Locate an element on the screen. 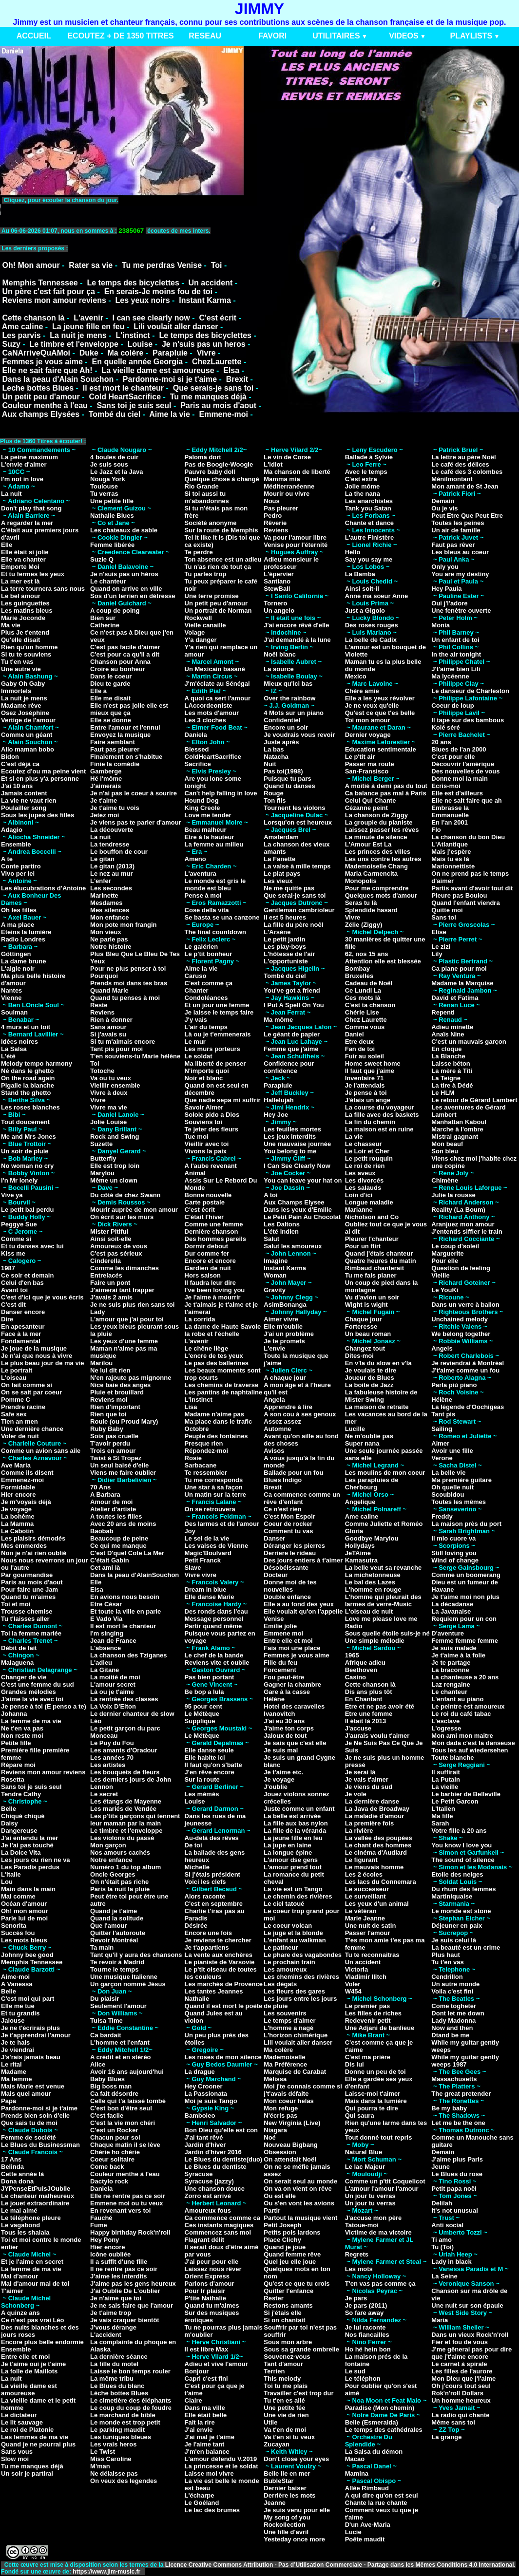 The width and height of the screenshot is (519, 2576). La maison est en ruine is located at coordinates (379, 1129).